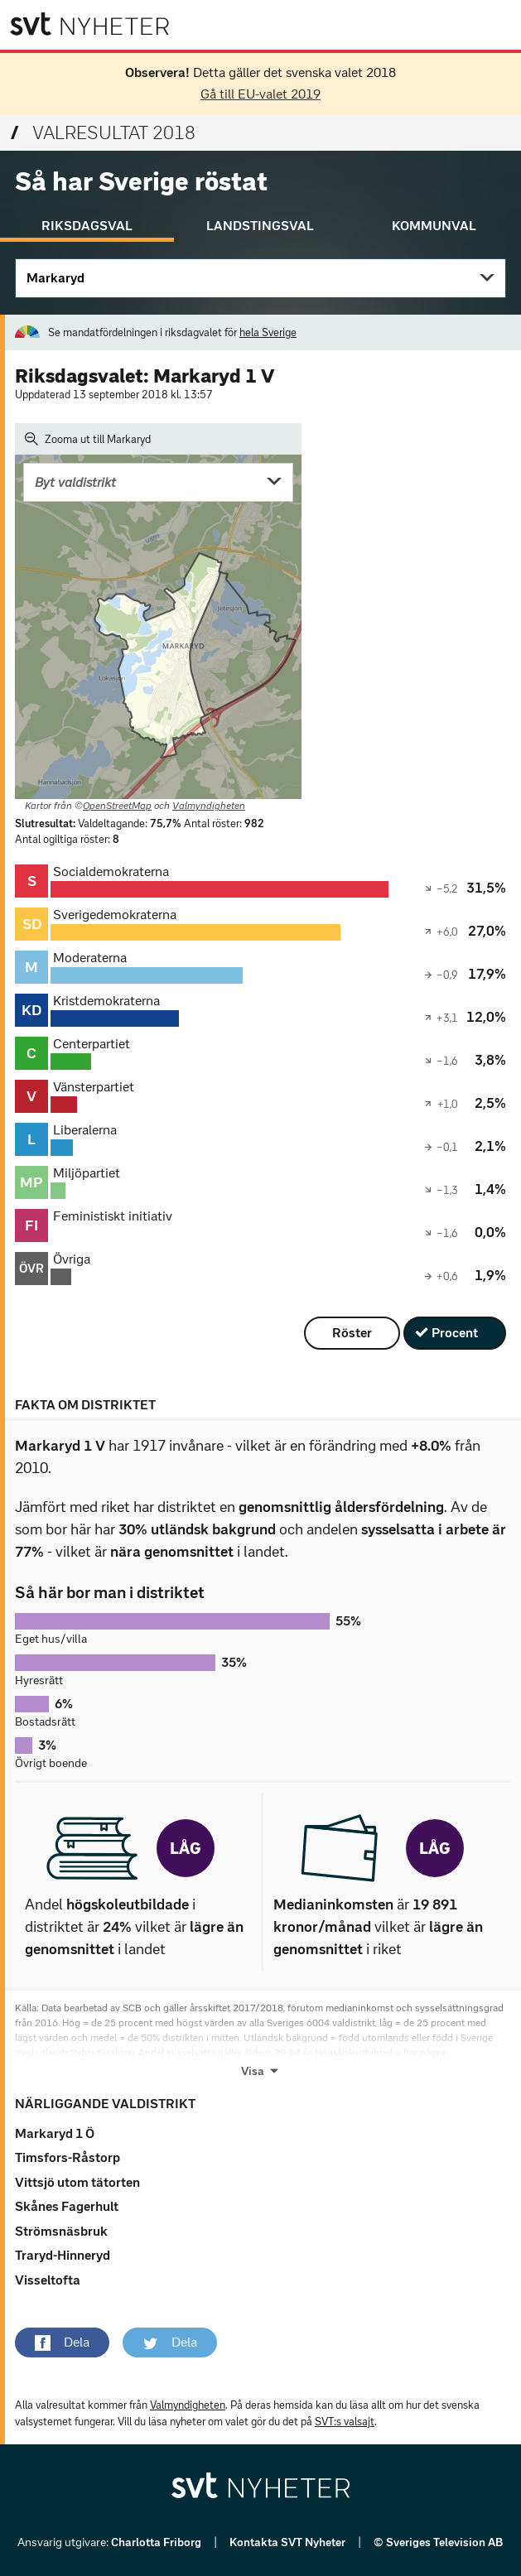 The height and width of the screenshot is (2576, 521). What do you see at coordinates (288, 2542) in the screenshot?
I see `Kontakta SVT Nyheter` at bounding box center [288, 2542].